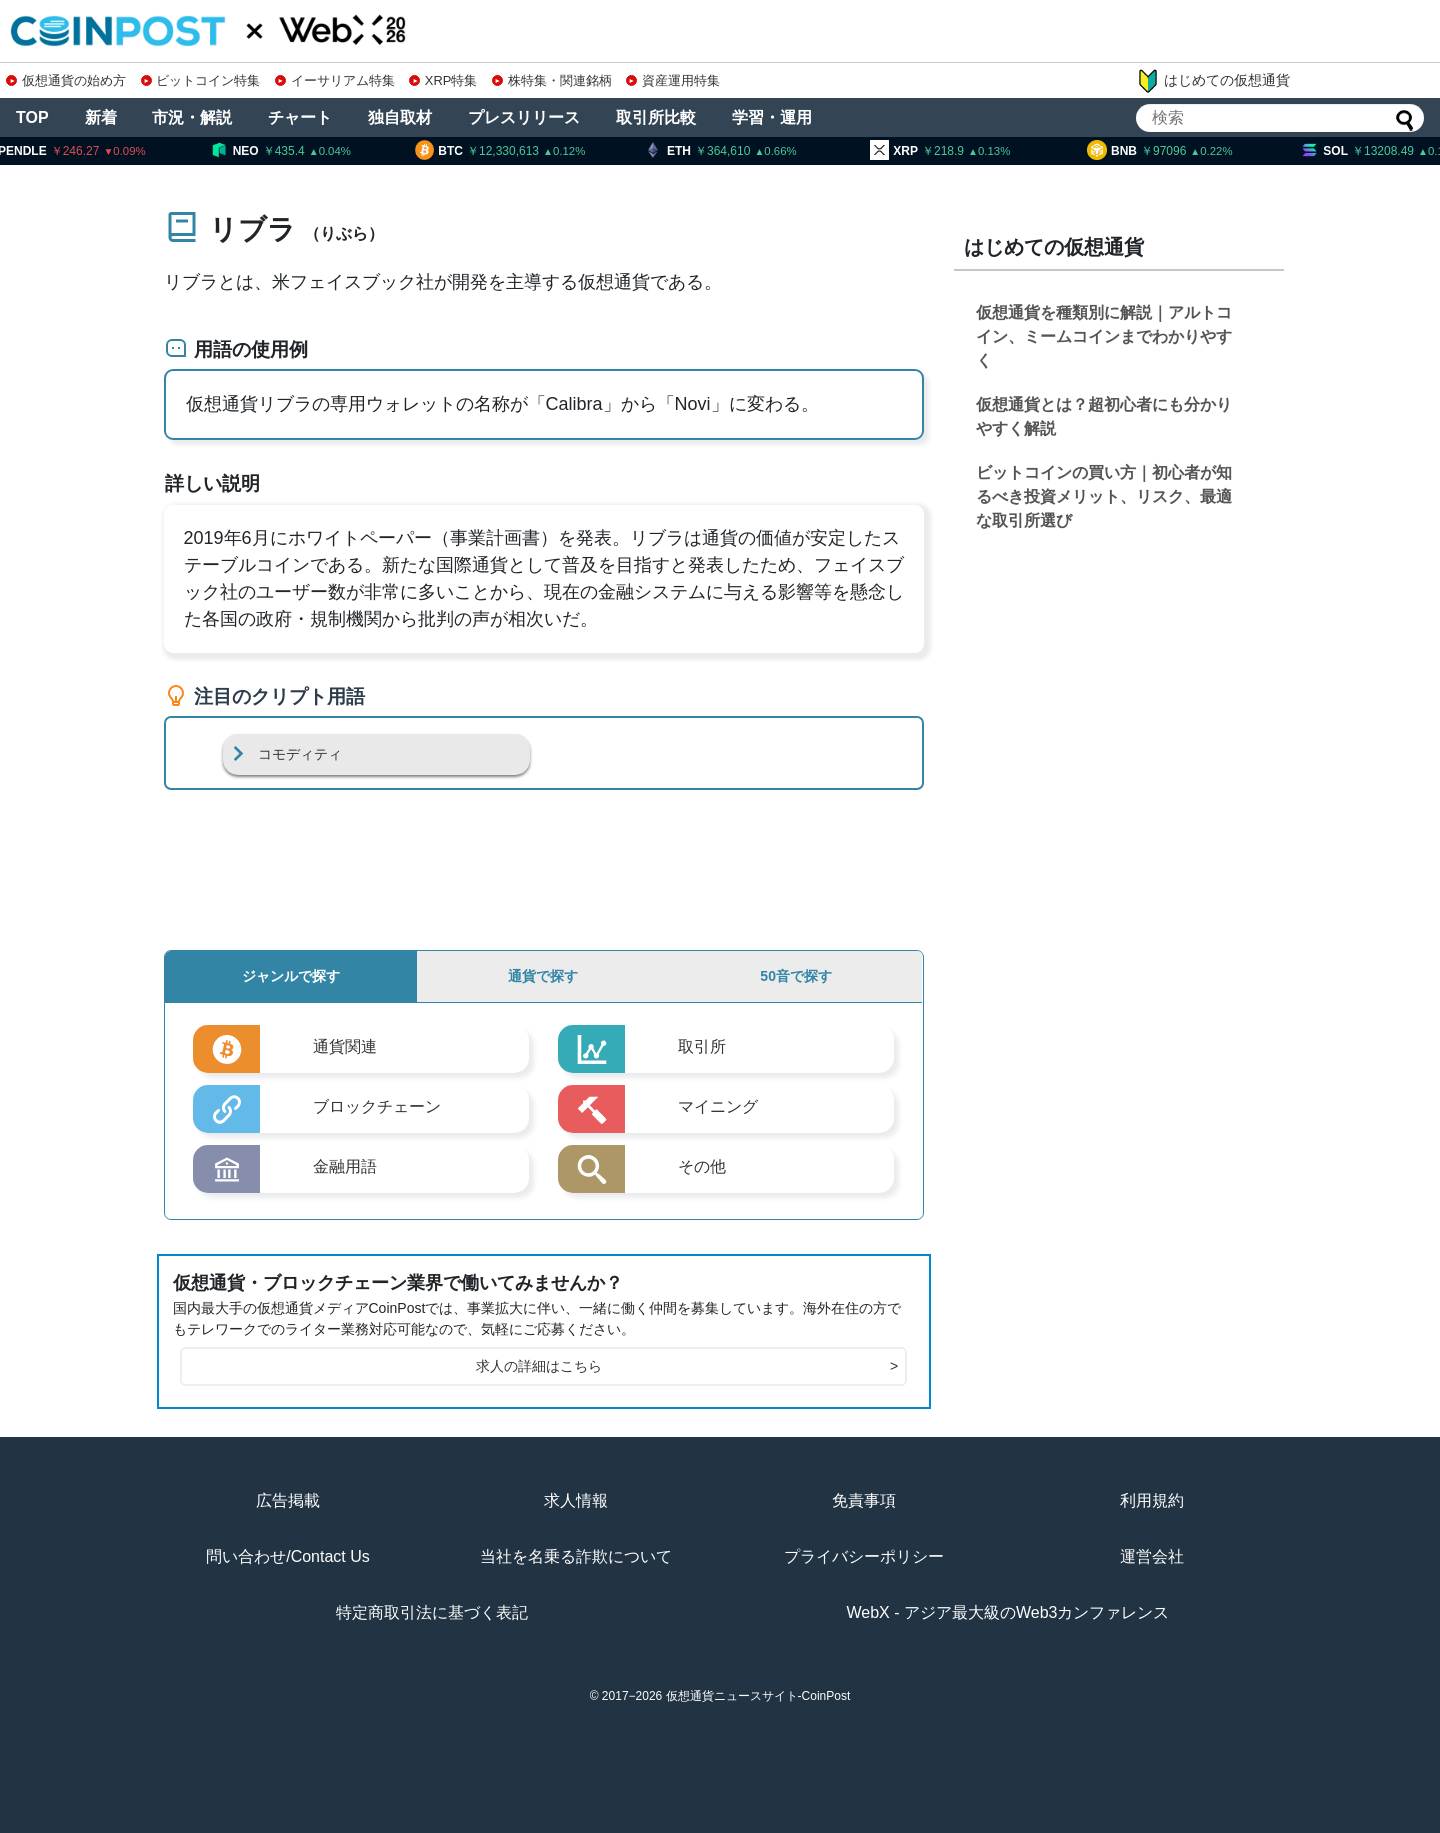  Describe the element at coordinates (687, 1366) in the screenshot. I see `求人の詳細はこちら` at that location.